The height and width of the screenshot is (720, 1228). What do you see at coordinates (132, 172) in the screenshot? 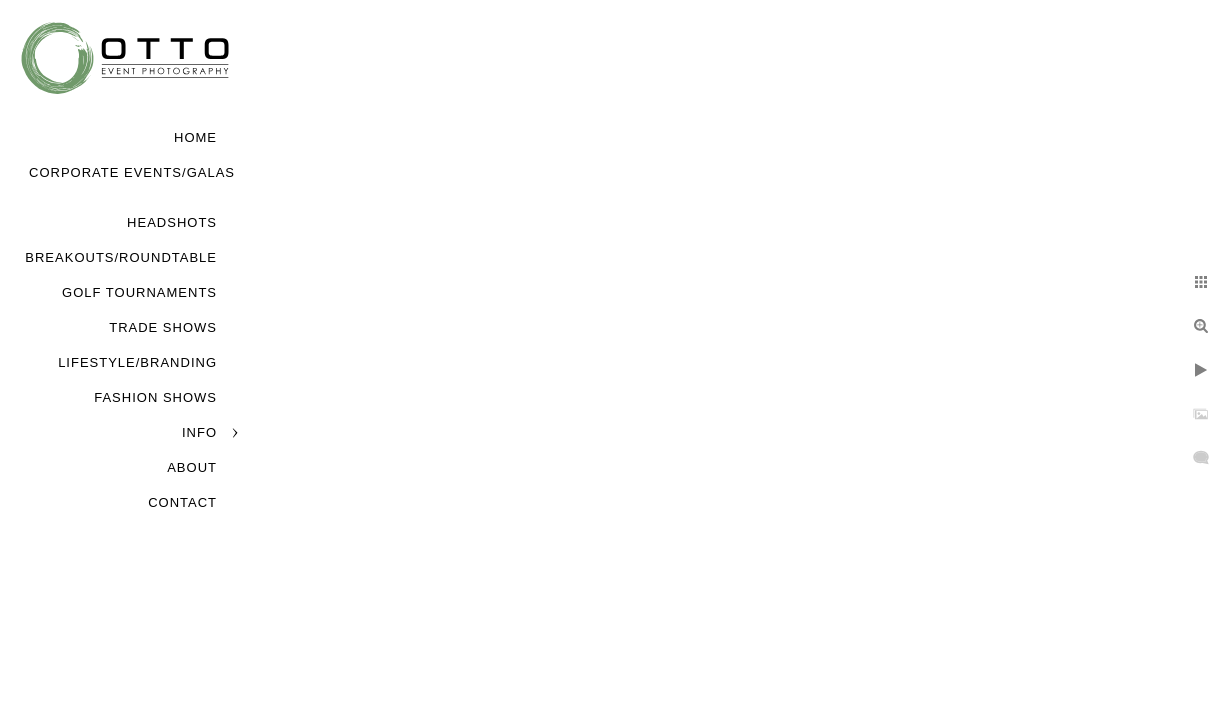
I see `Corporate Events/Galas` at bounding box center [132, 172].